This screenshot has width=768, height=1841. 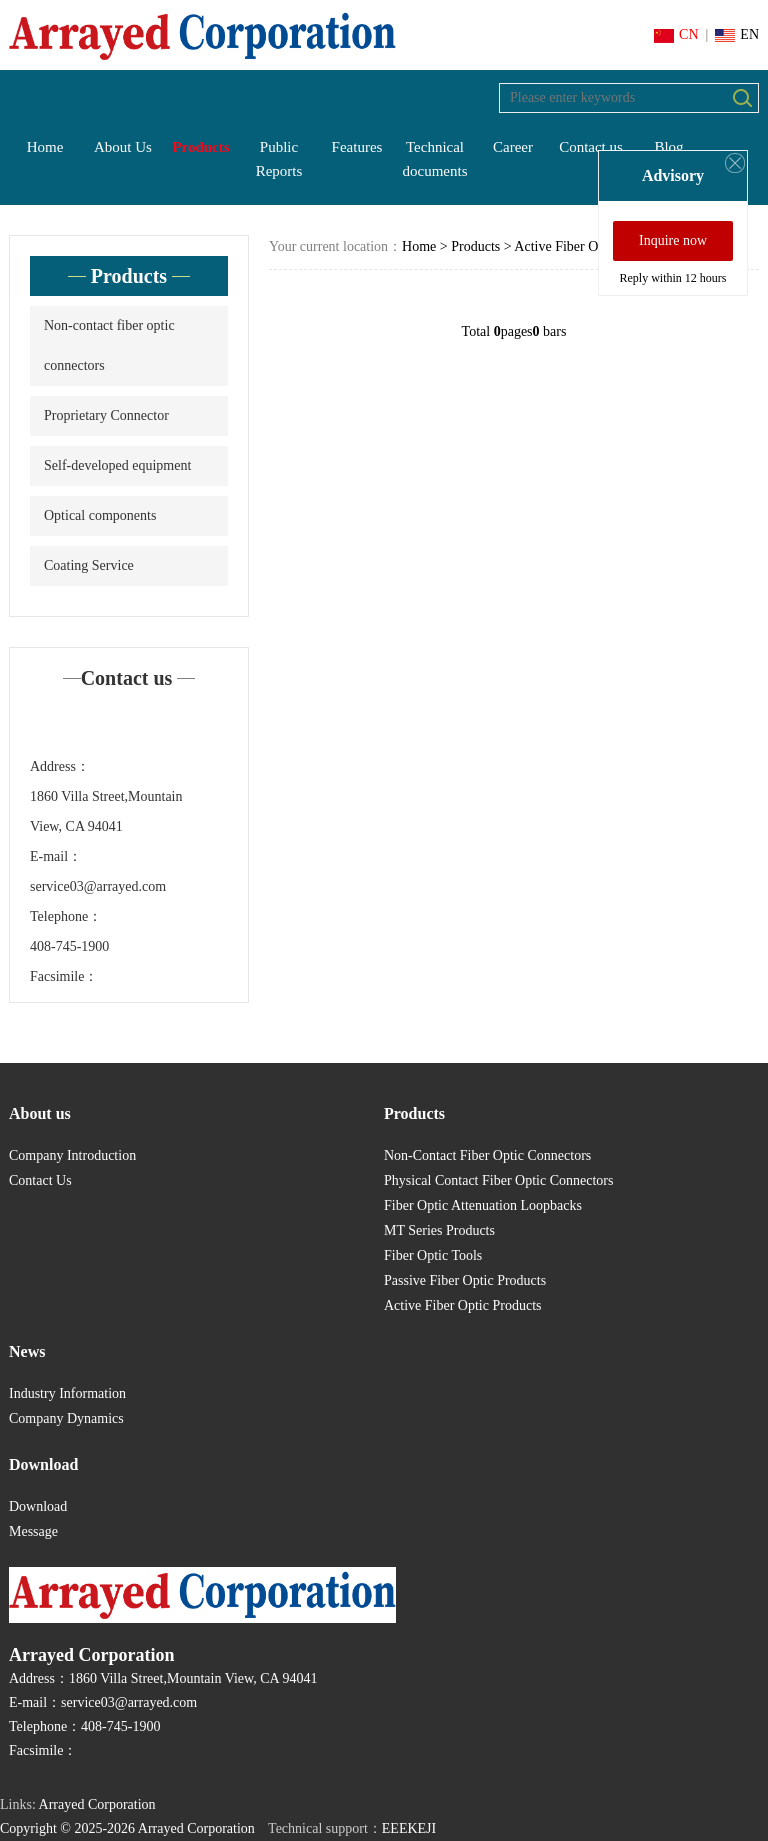 What do you see at coordinates (66, 916) in the screenshot?
I see `Telephone：` at bounding box center [66, 916].